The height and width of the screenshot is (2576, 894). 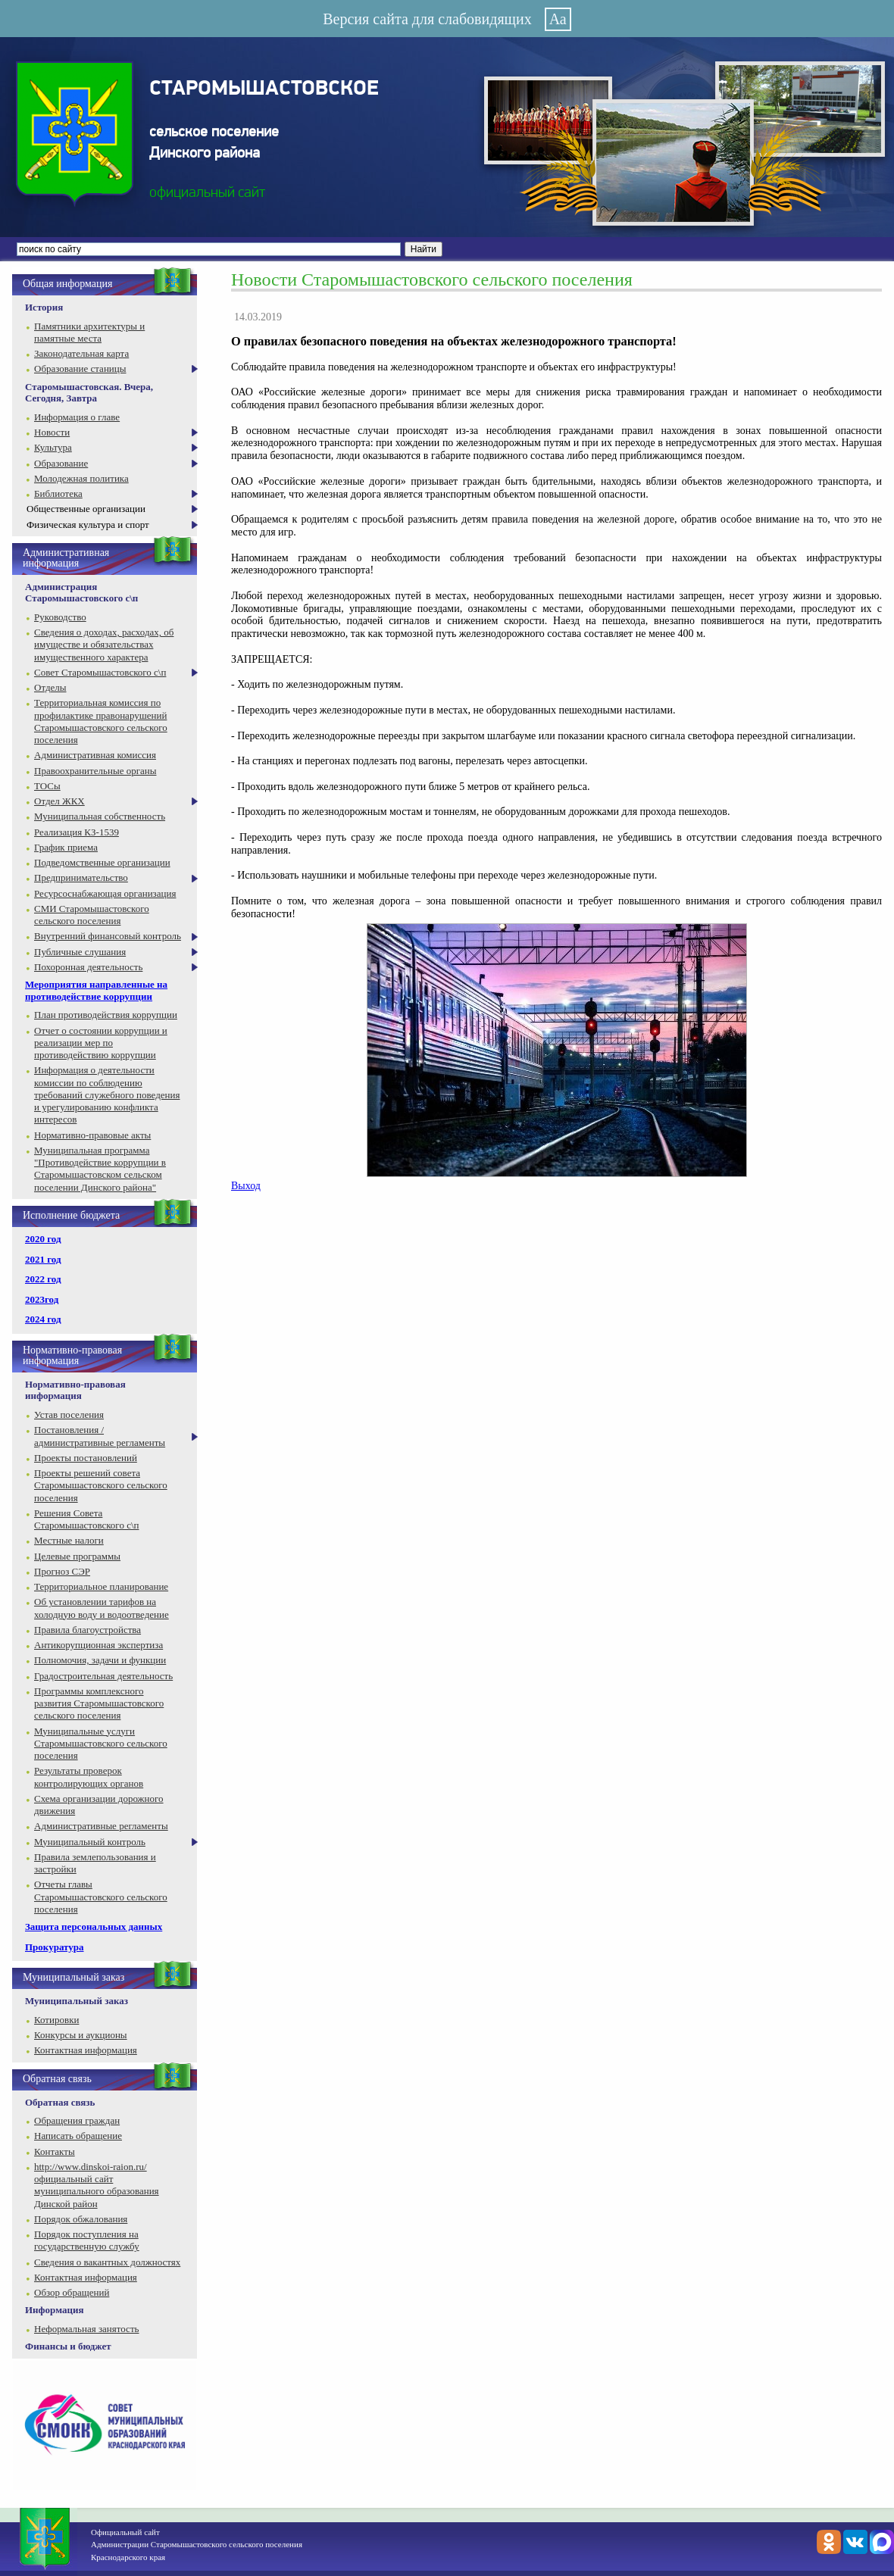 I want to click on Прогноз СЭР, so click(x=62, y=1571).